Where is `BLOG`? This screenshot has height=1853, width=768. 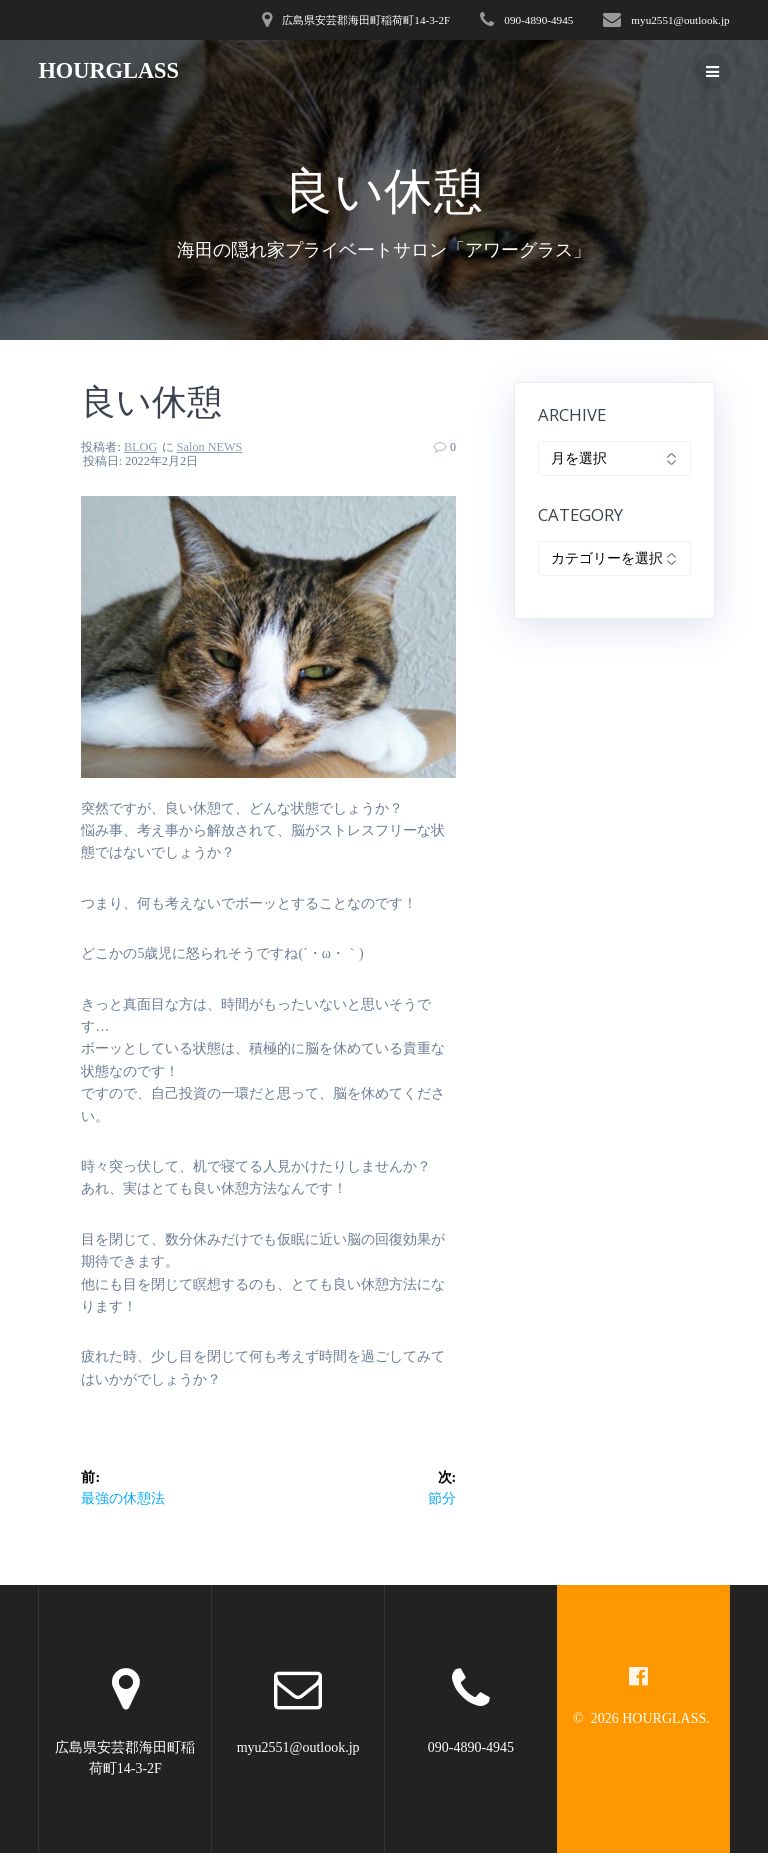
BLOG is located at coordinates (140, 447).